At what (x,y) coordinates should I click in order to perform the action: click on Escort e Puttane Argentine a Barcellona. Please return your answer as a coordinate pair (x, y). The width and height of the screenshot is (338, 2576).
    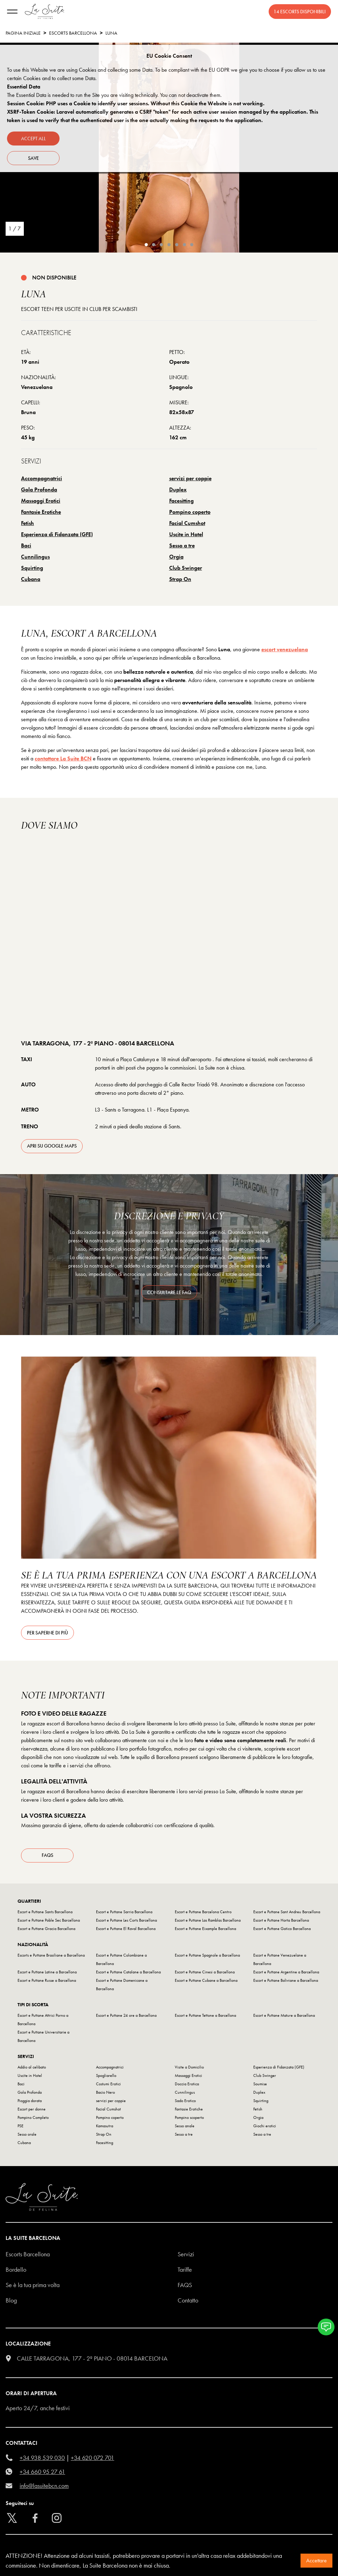
    Looking at the image, I should click on (286, 1974).